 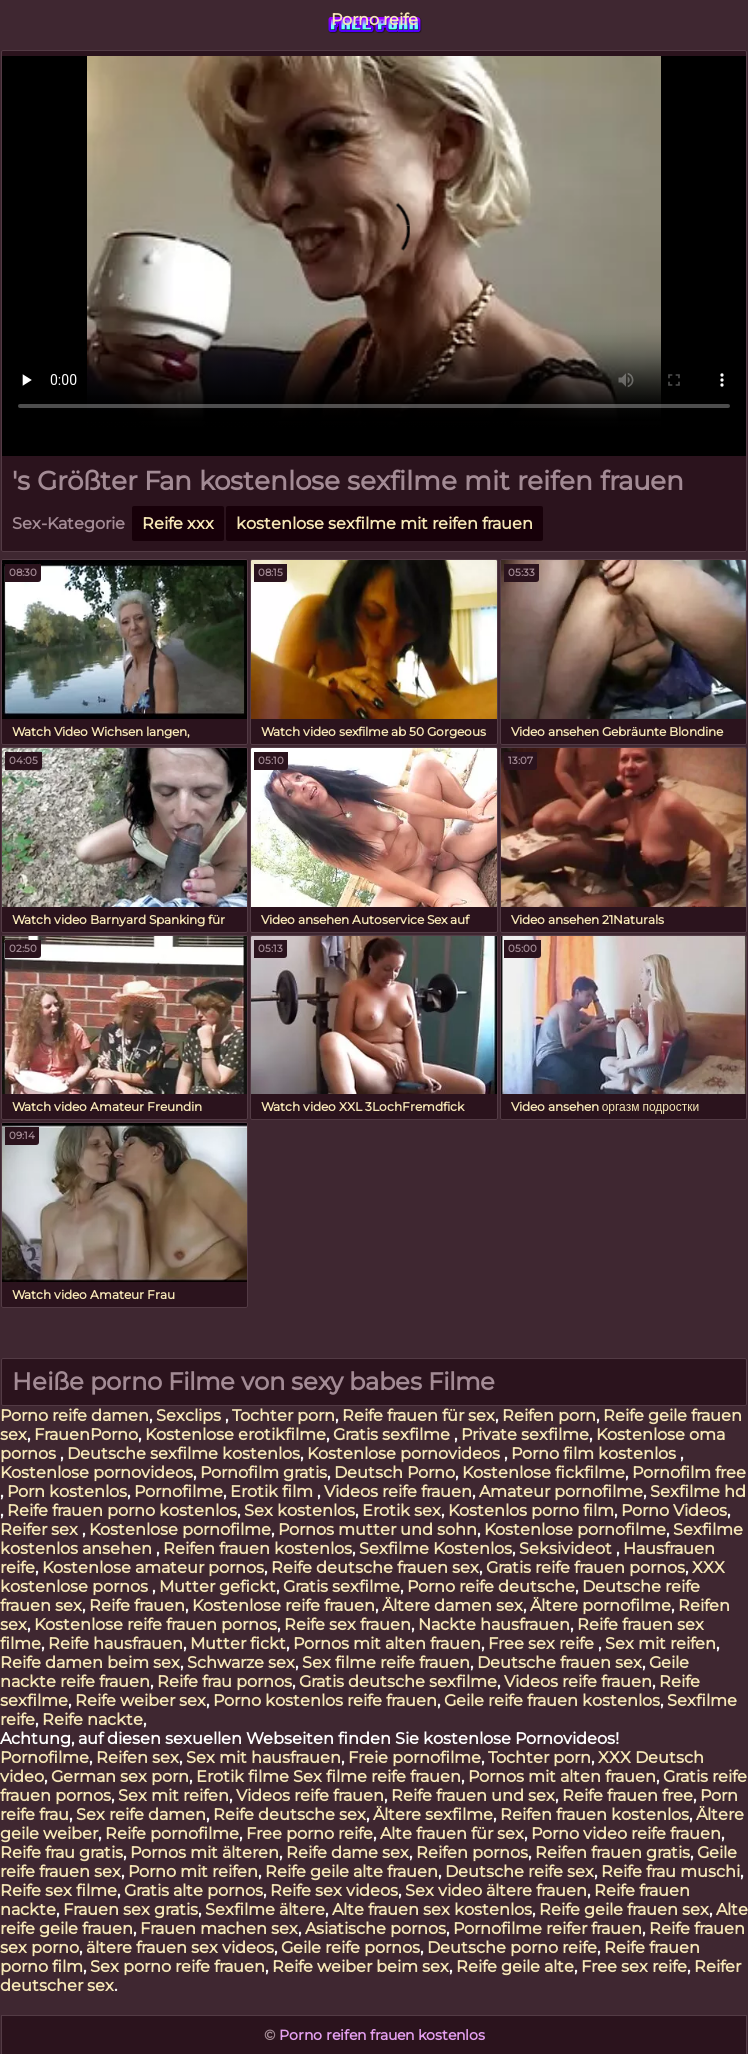 I want to click on Videos reife frauen, so click(x=398, y=1491).